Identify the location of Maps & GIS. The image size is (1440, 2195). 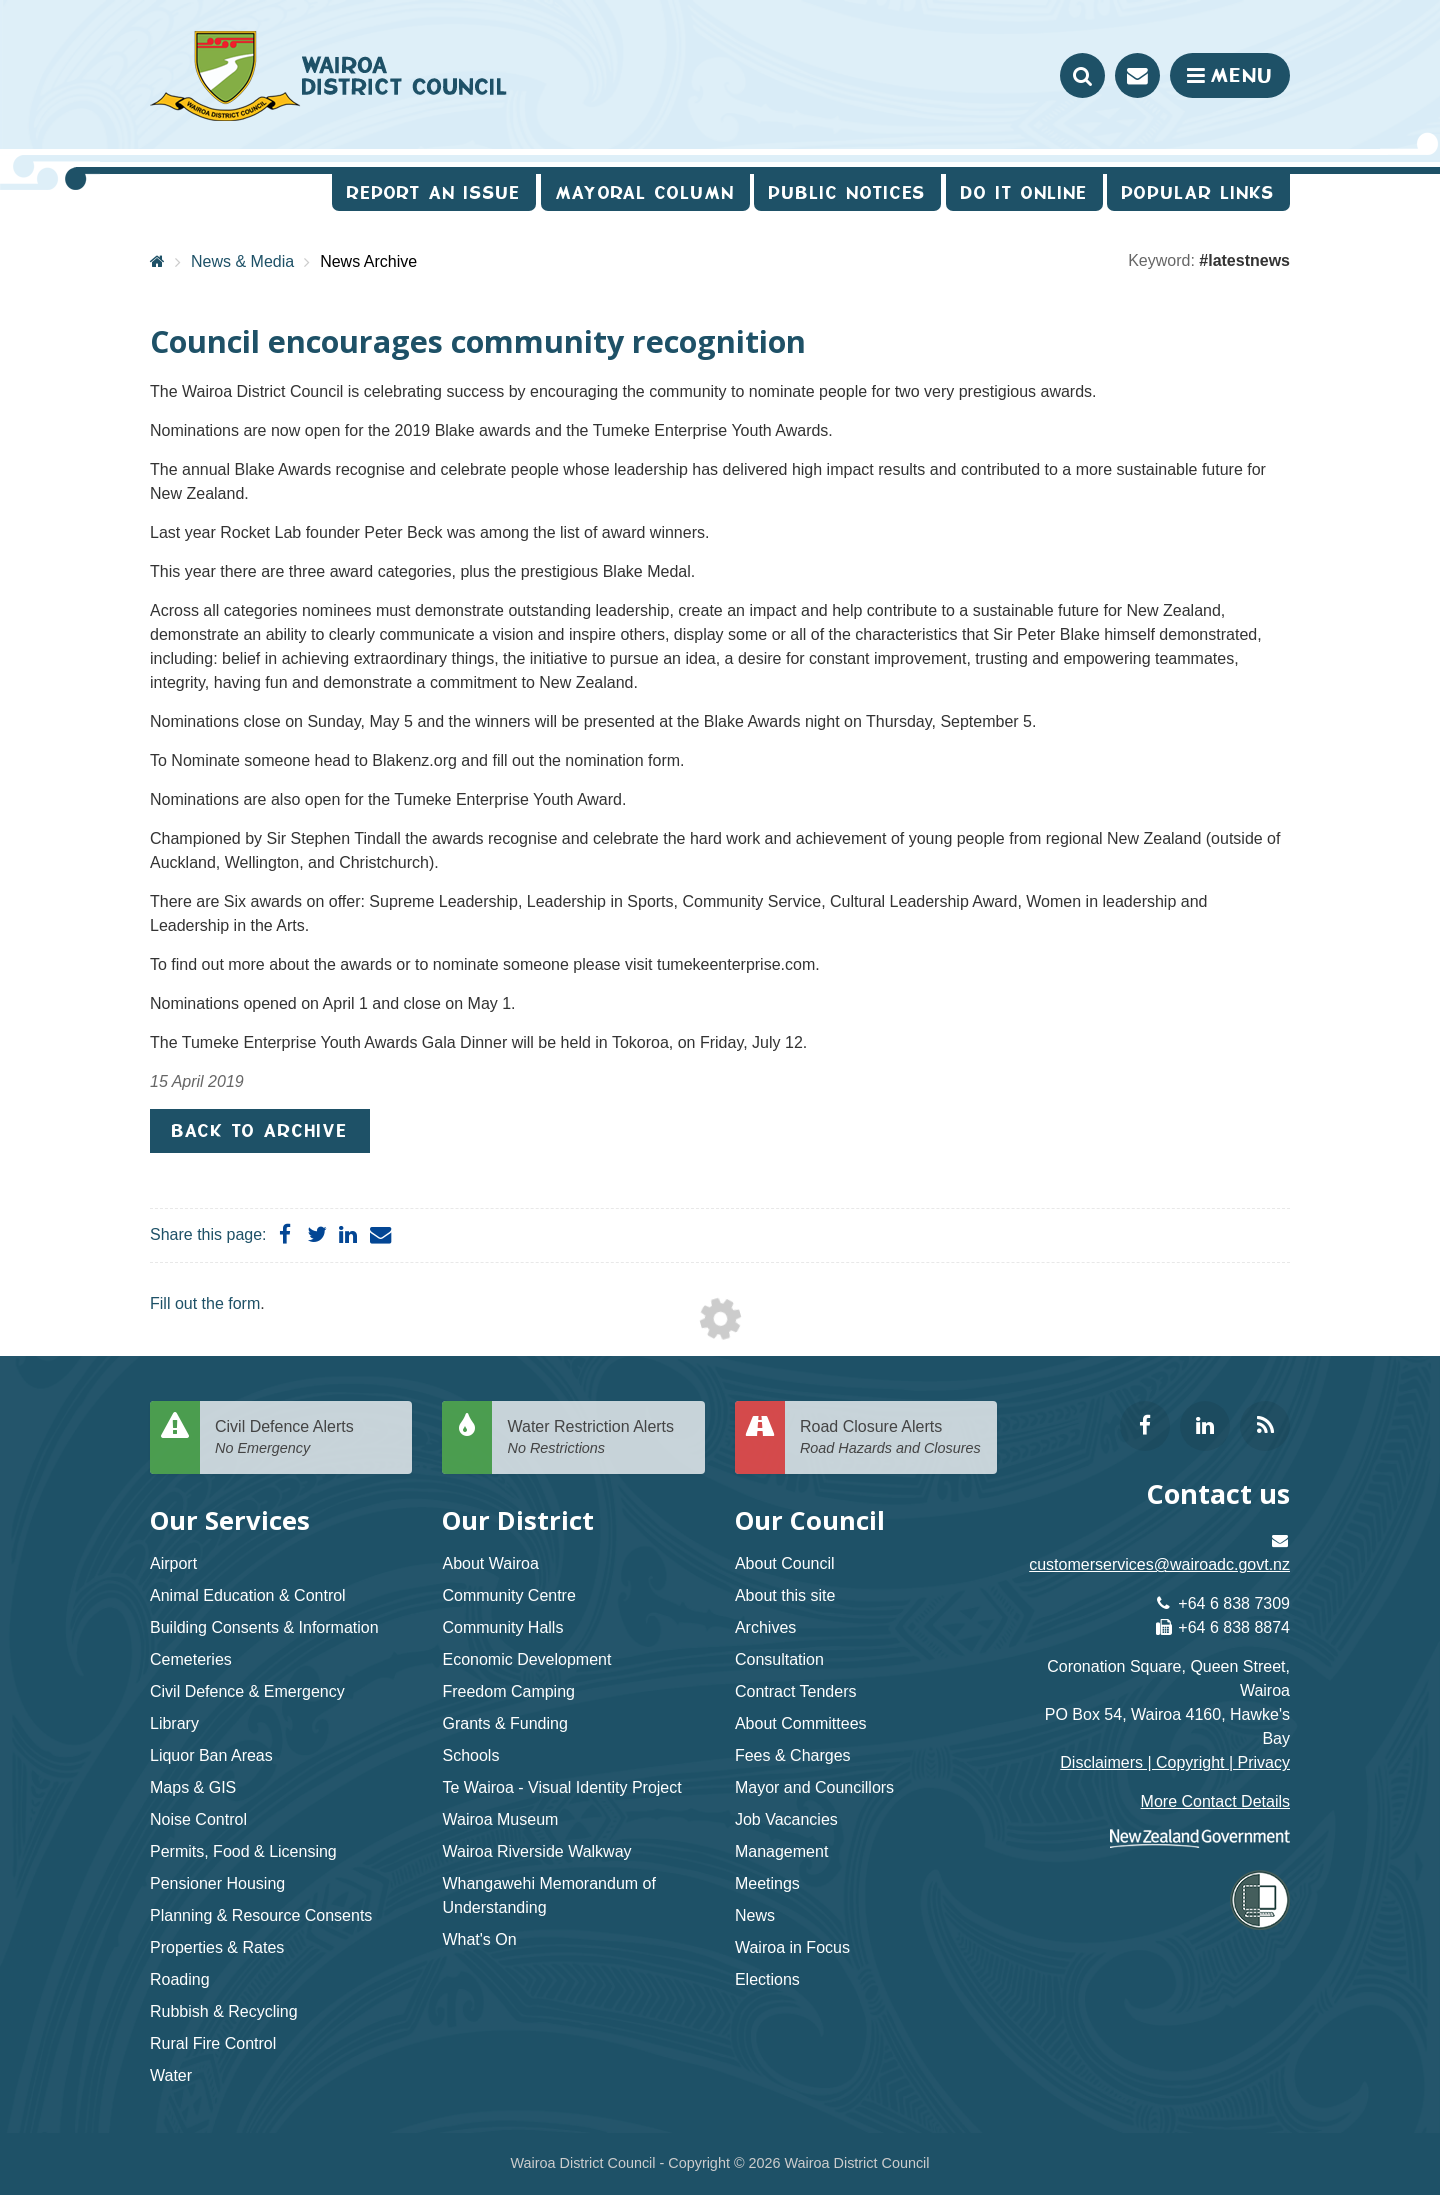
(193, 1787).